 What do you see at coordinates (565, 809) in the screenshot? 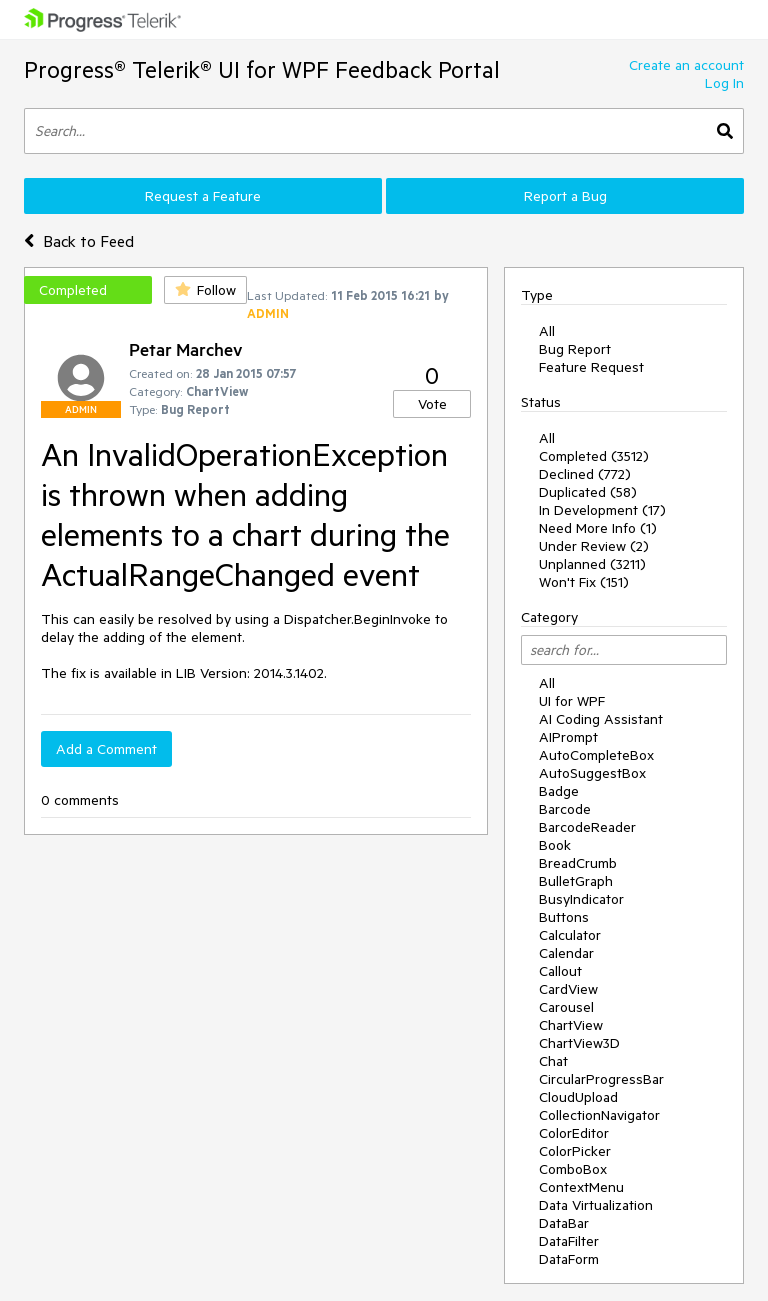
I see `Barcode` at bounding box center [565, 809].